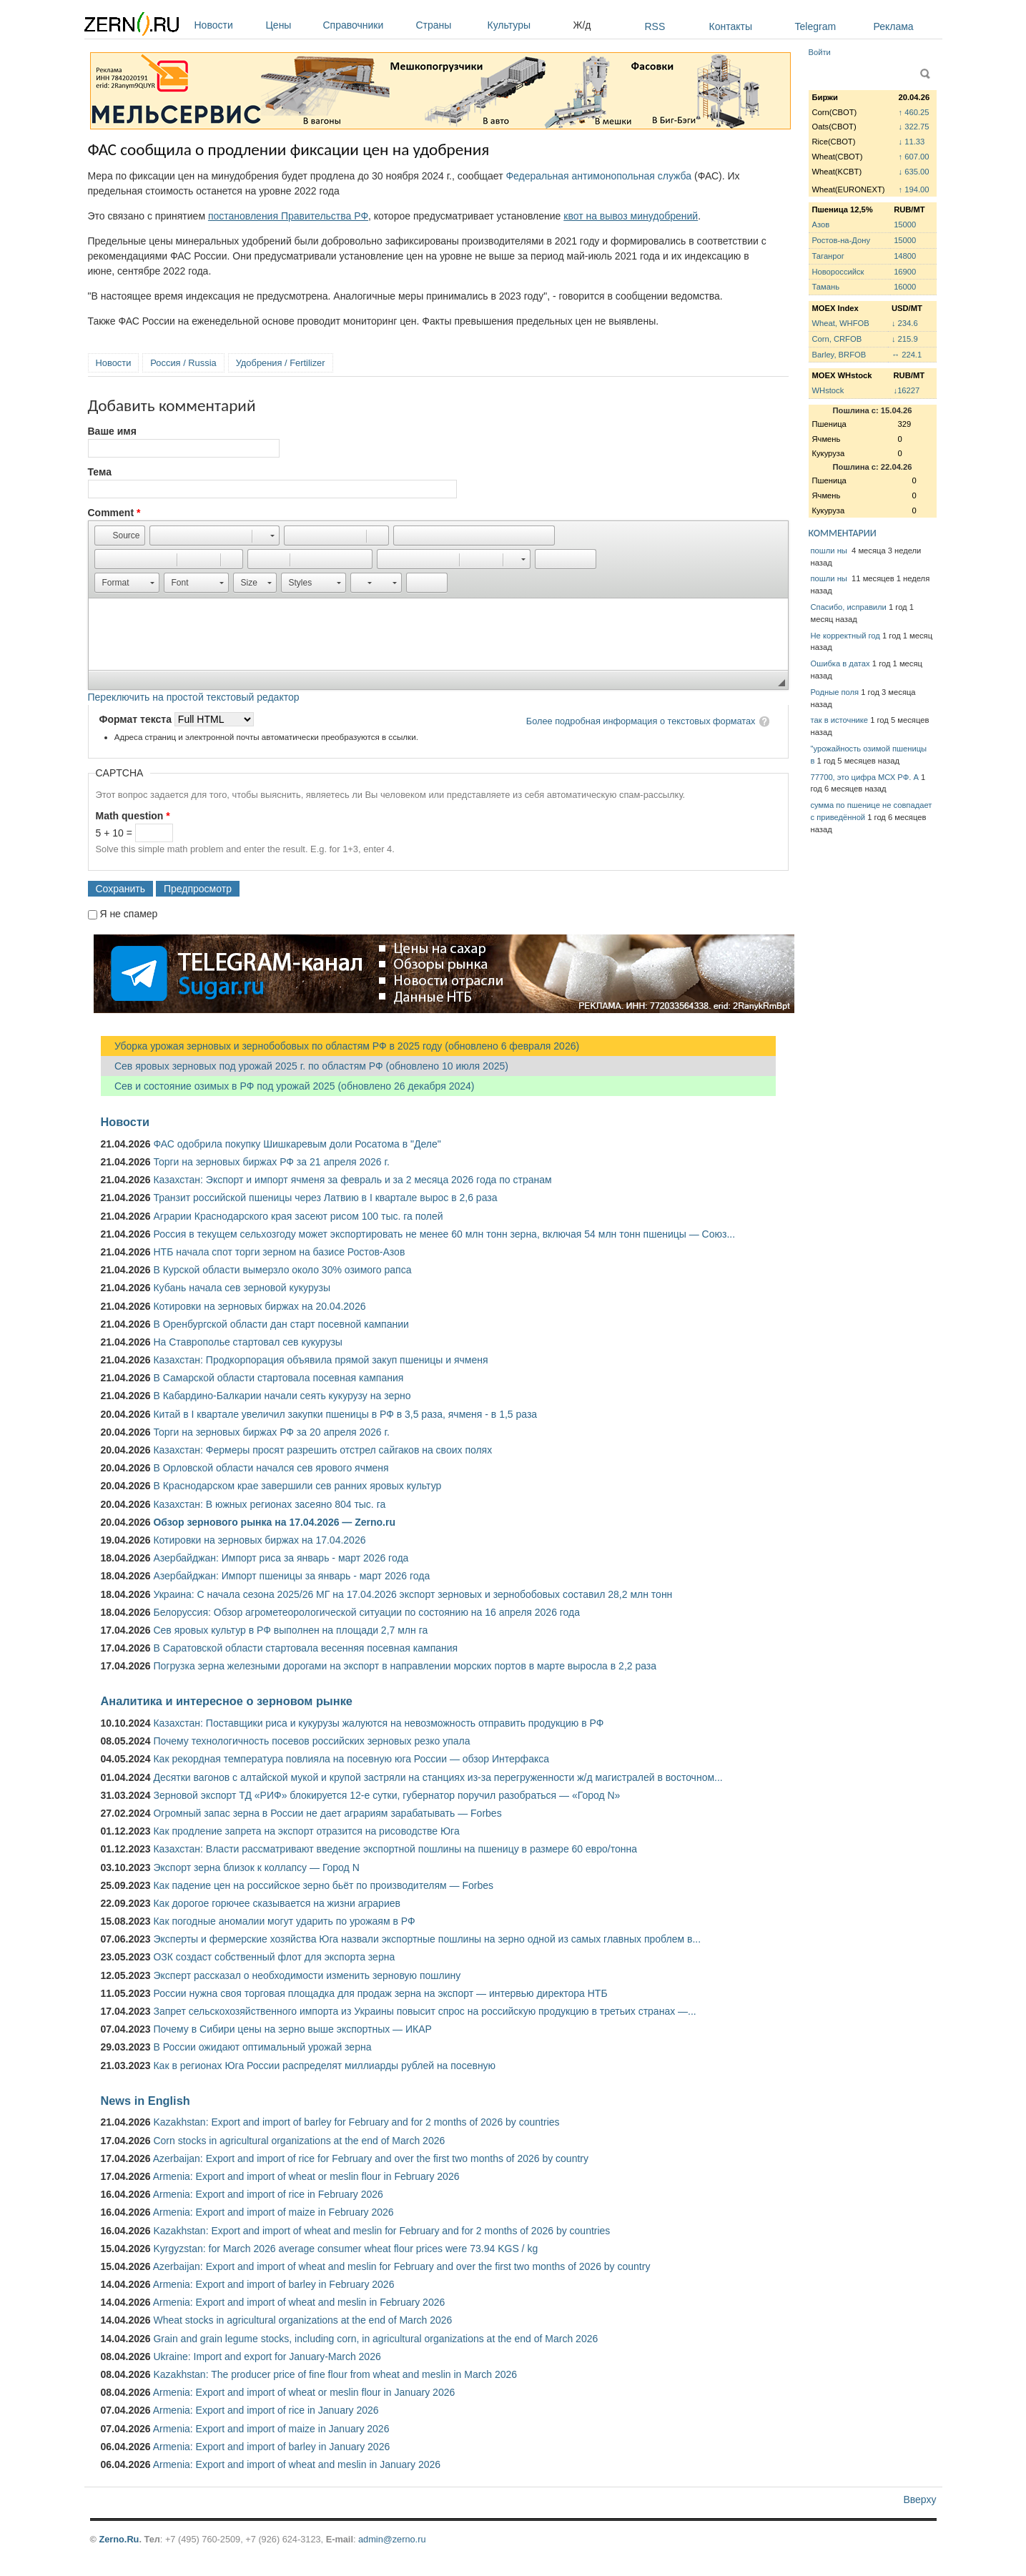 This screenshot has height=2576, width=1026. I want to click on Удобрения / Fertilizer, so click(280, 362).